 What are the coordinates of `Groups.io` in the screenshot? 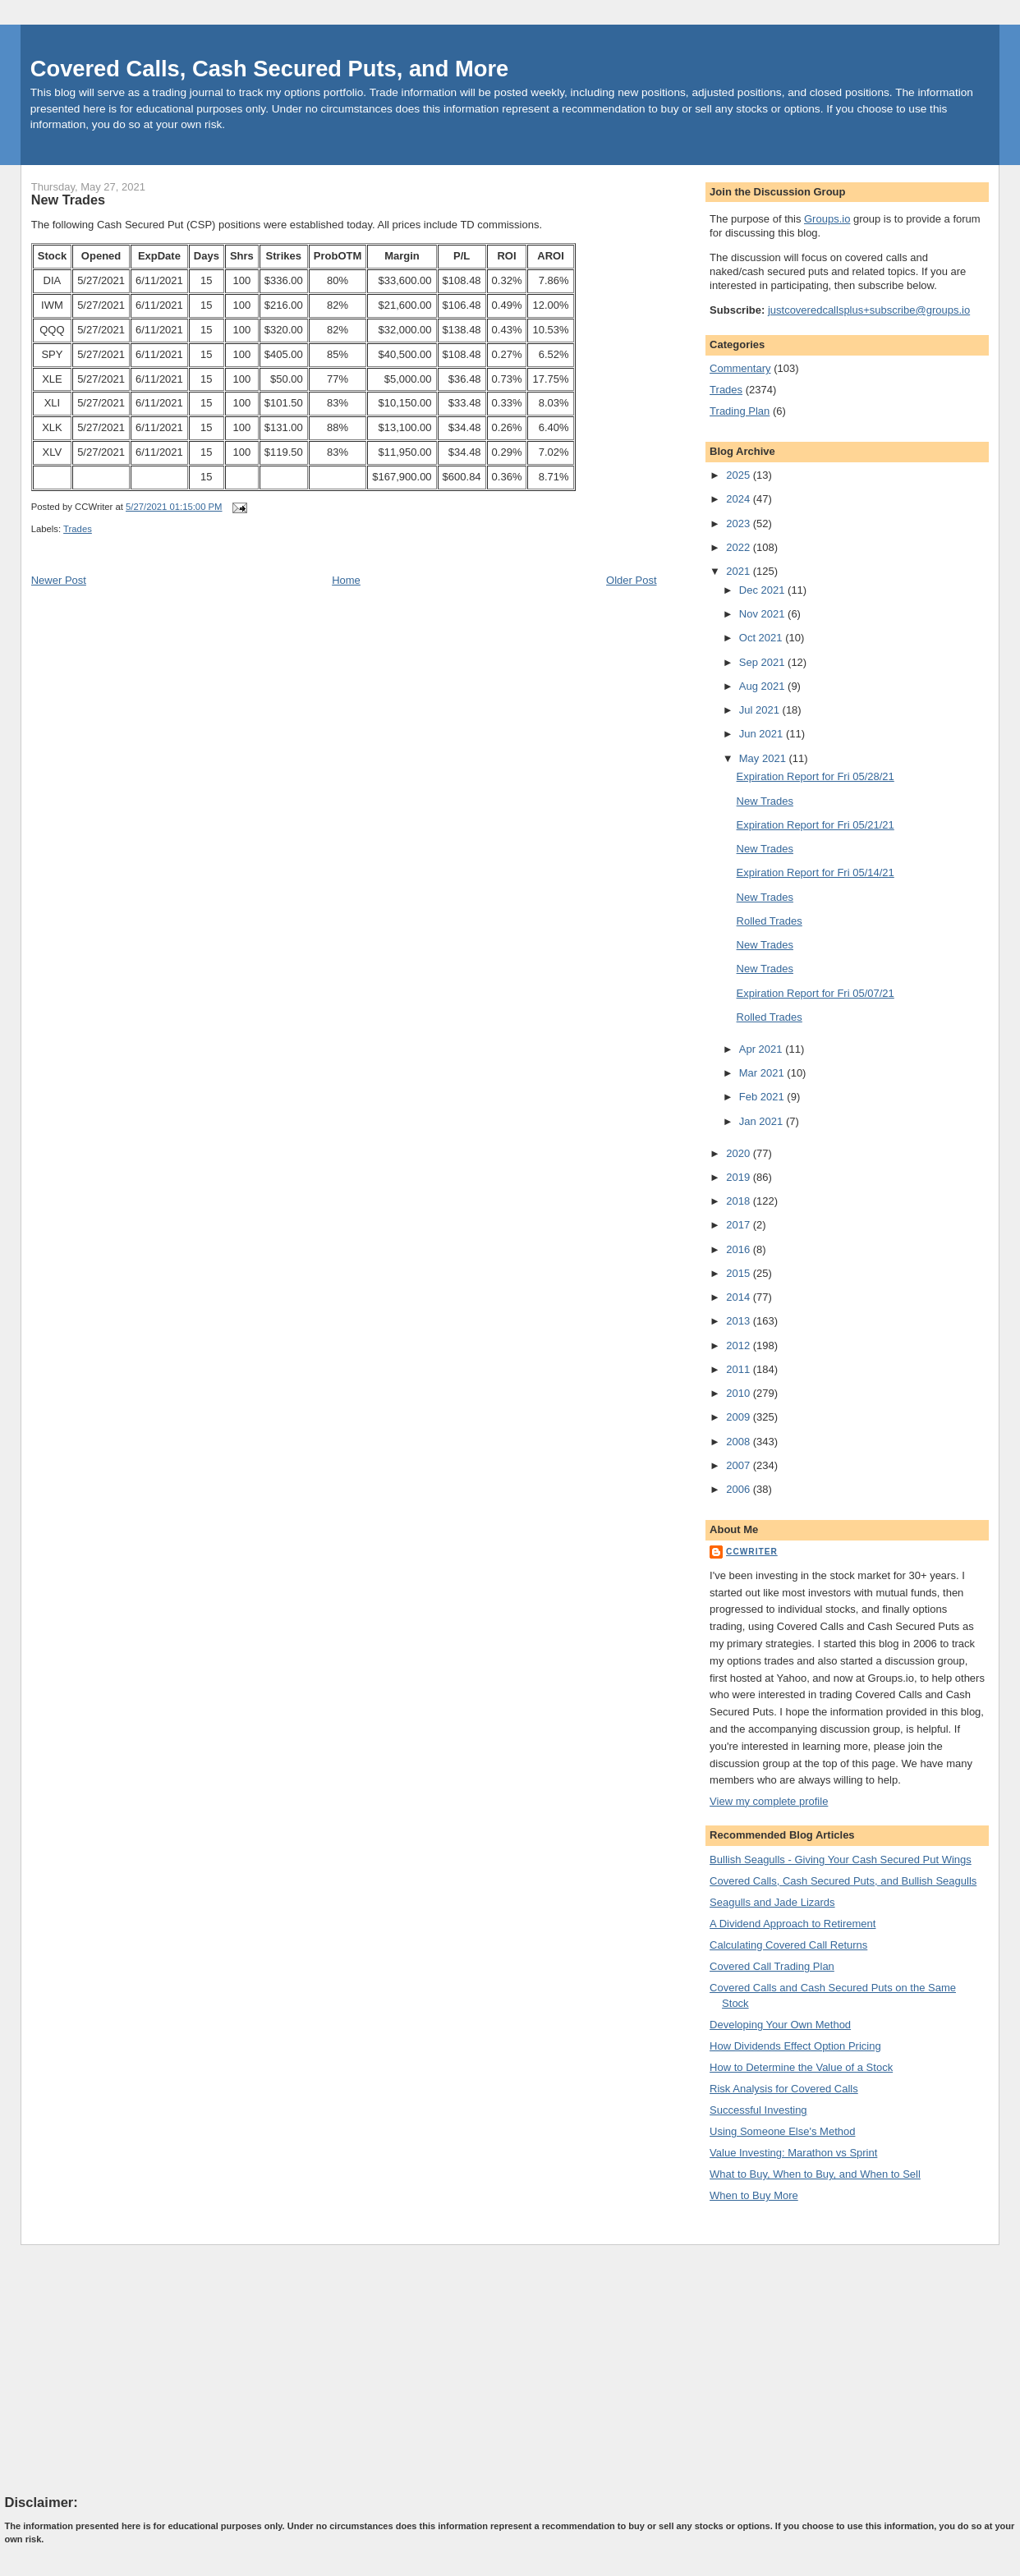 It's located at (827, 219).